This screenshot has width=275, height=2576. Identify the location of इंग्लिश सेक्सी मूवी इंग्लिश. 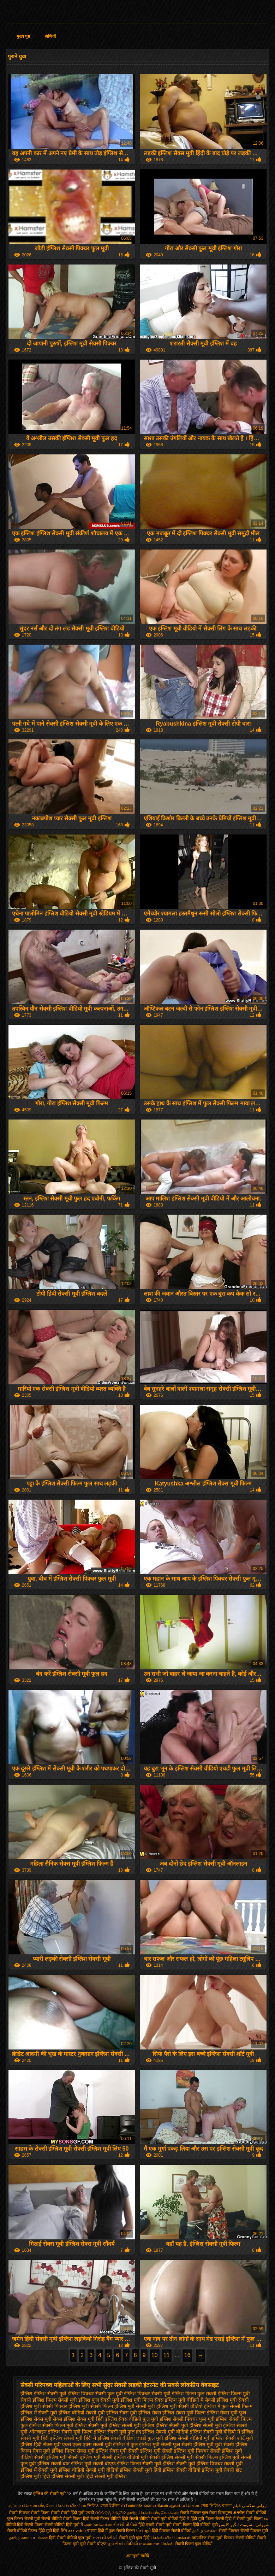
(132, 2425).